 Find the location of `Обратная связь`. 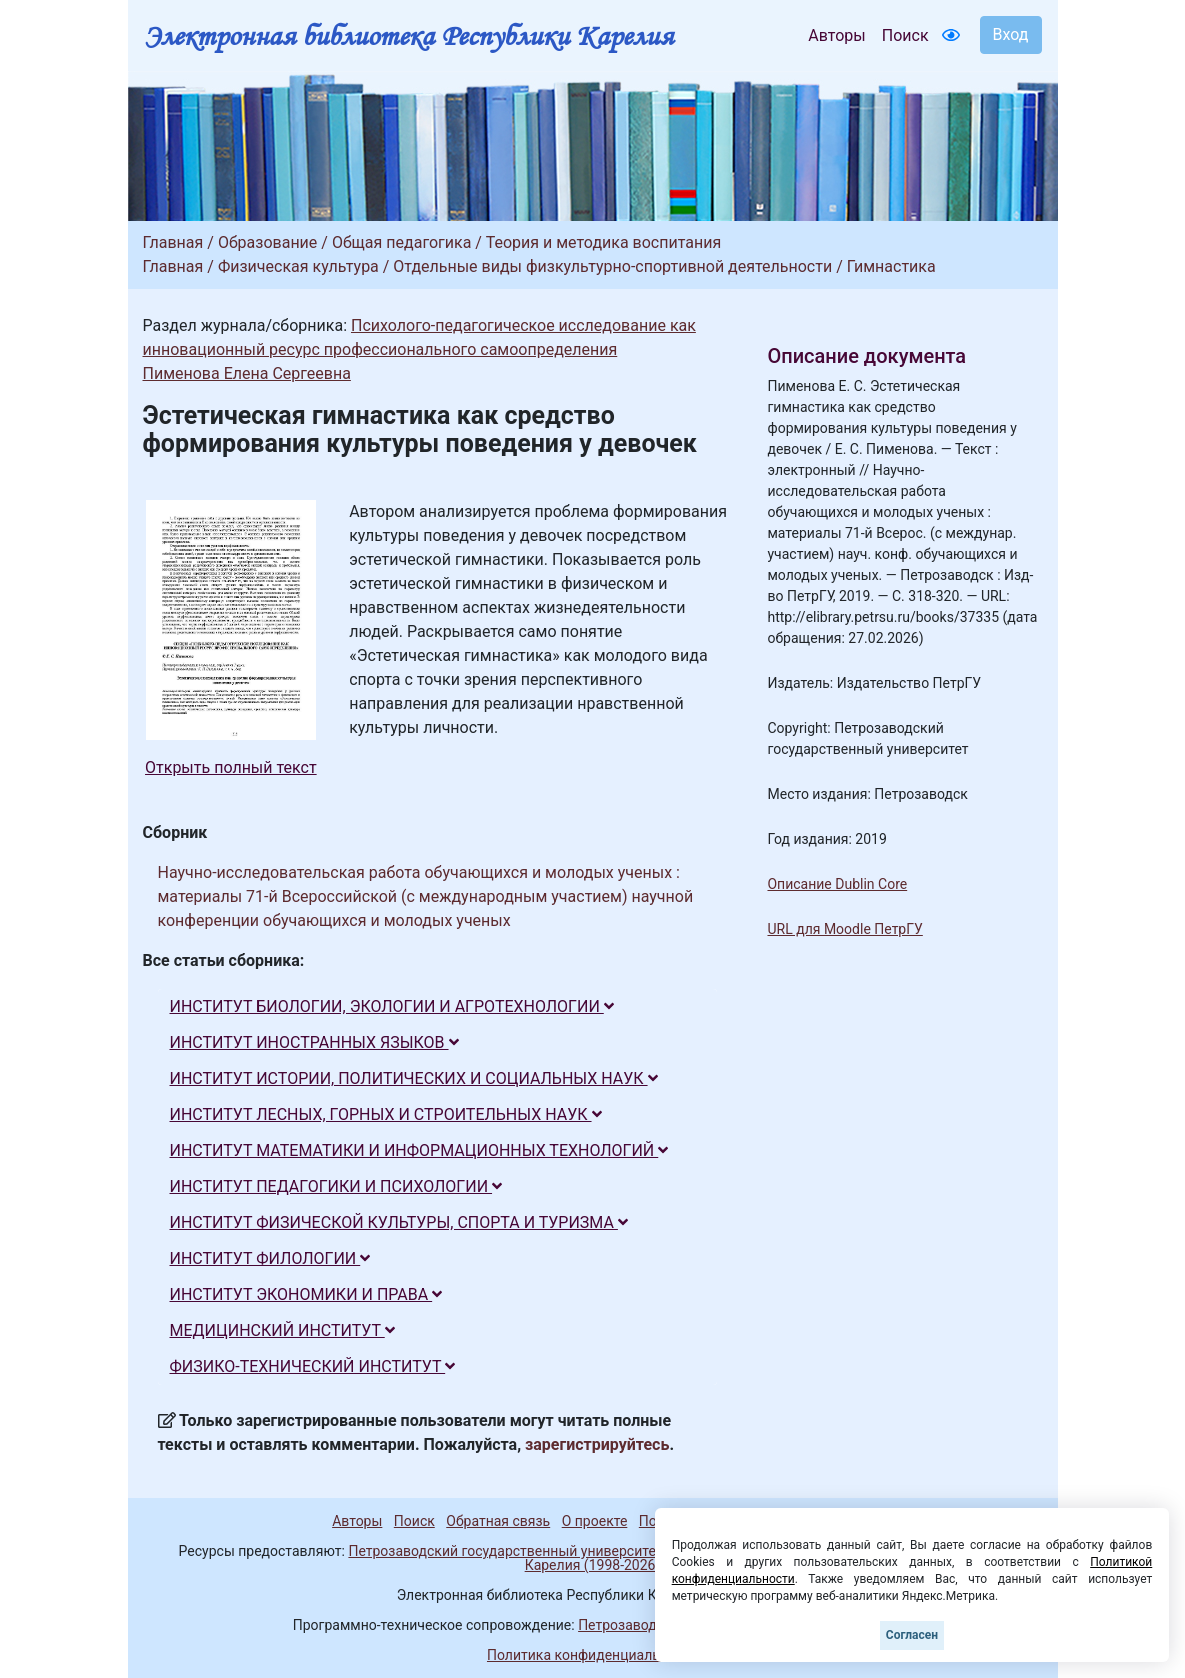

Обратная связь is located at coordinates (498, 1521).